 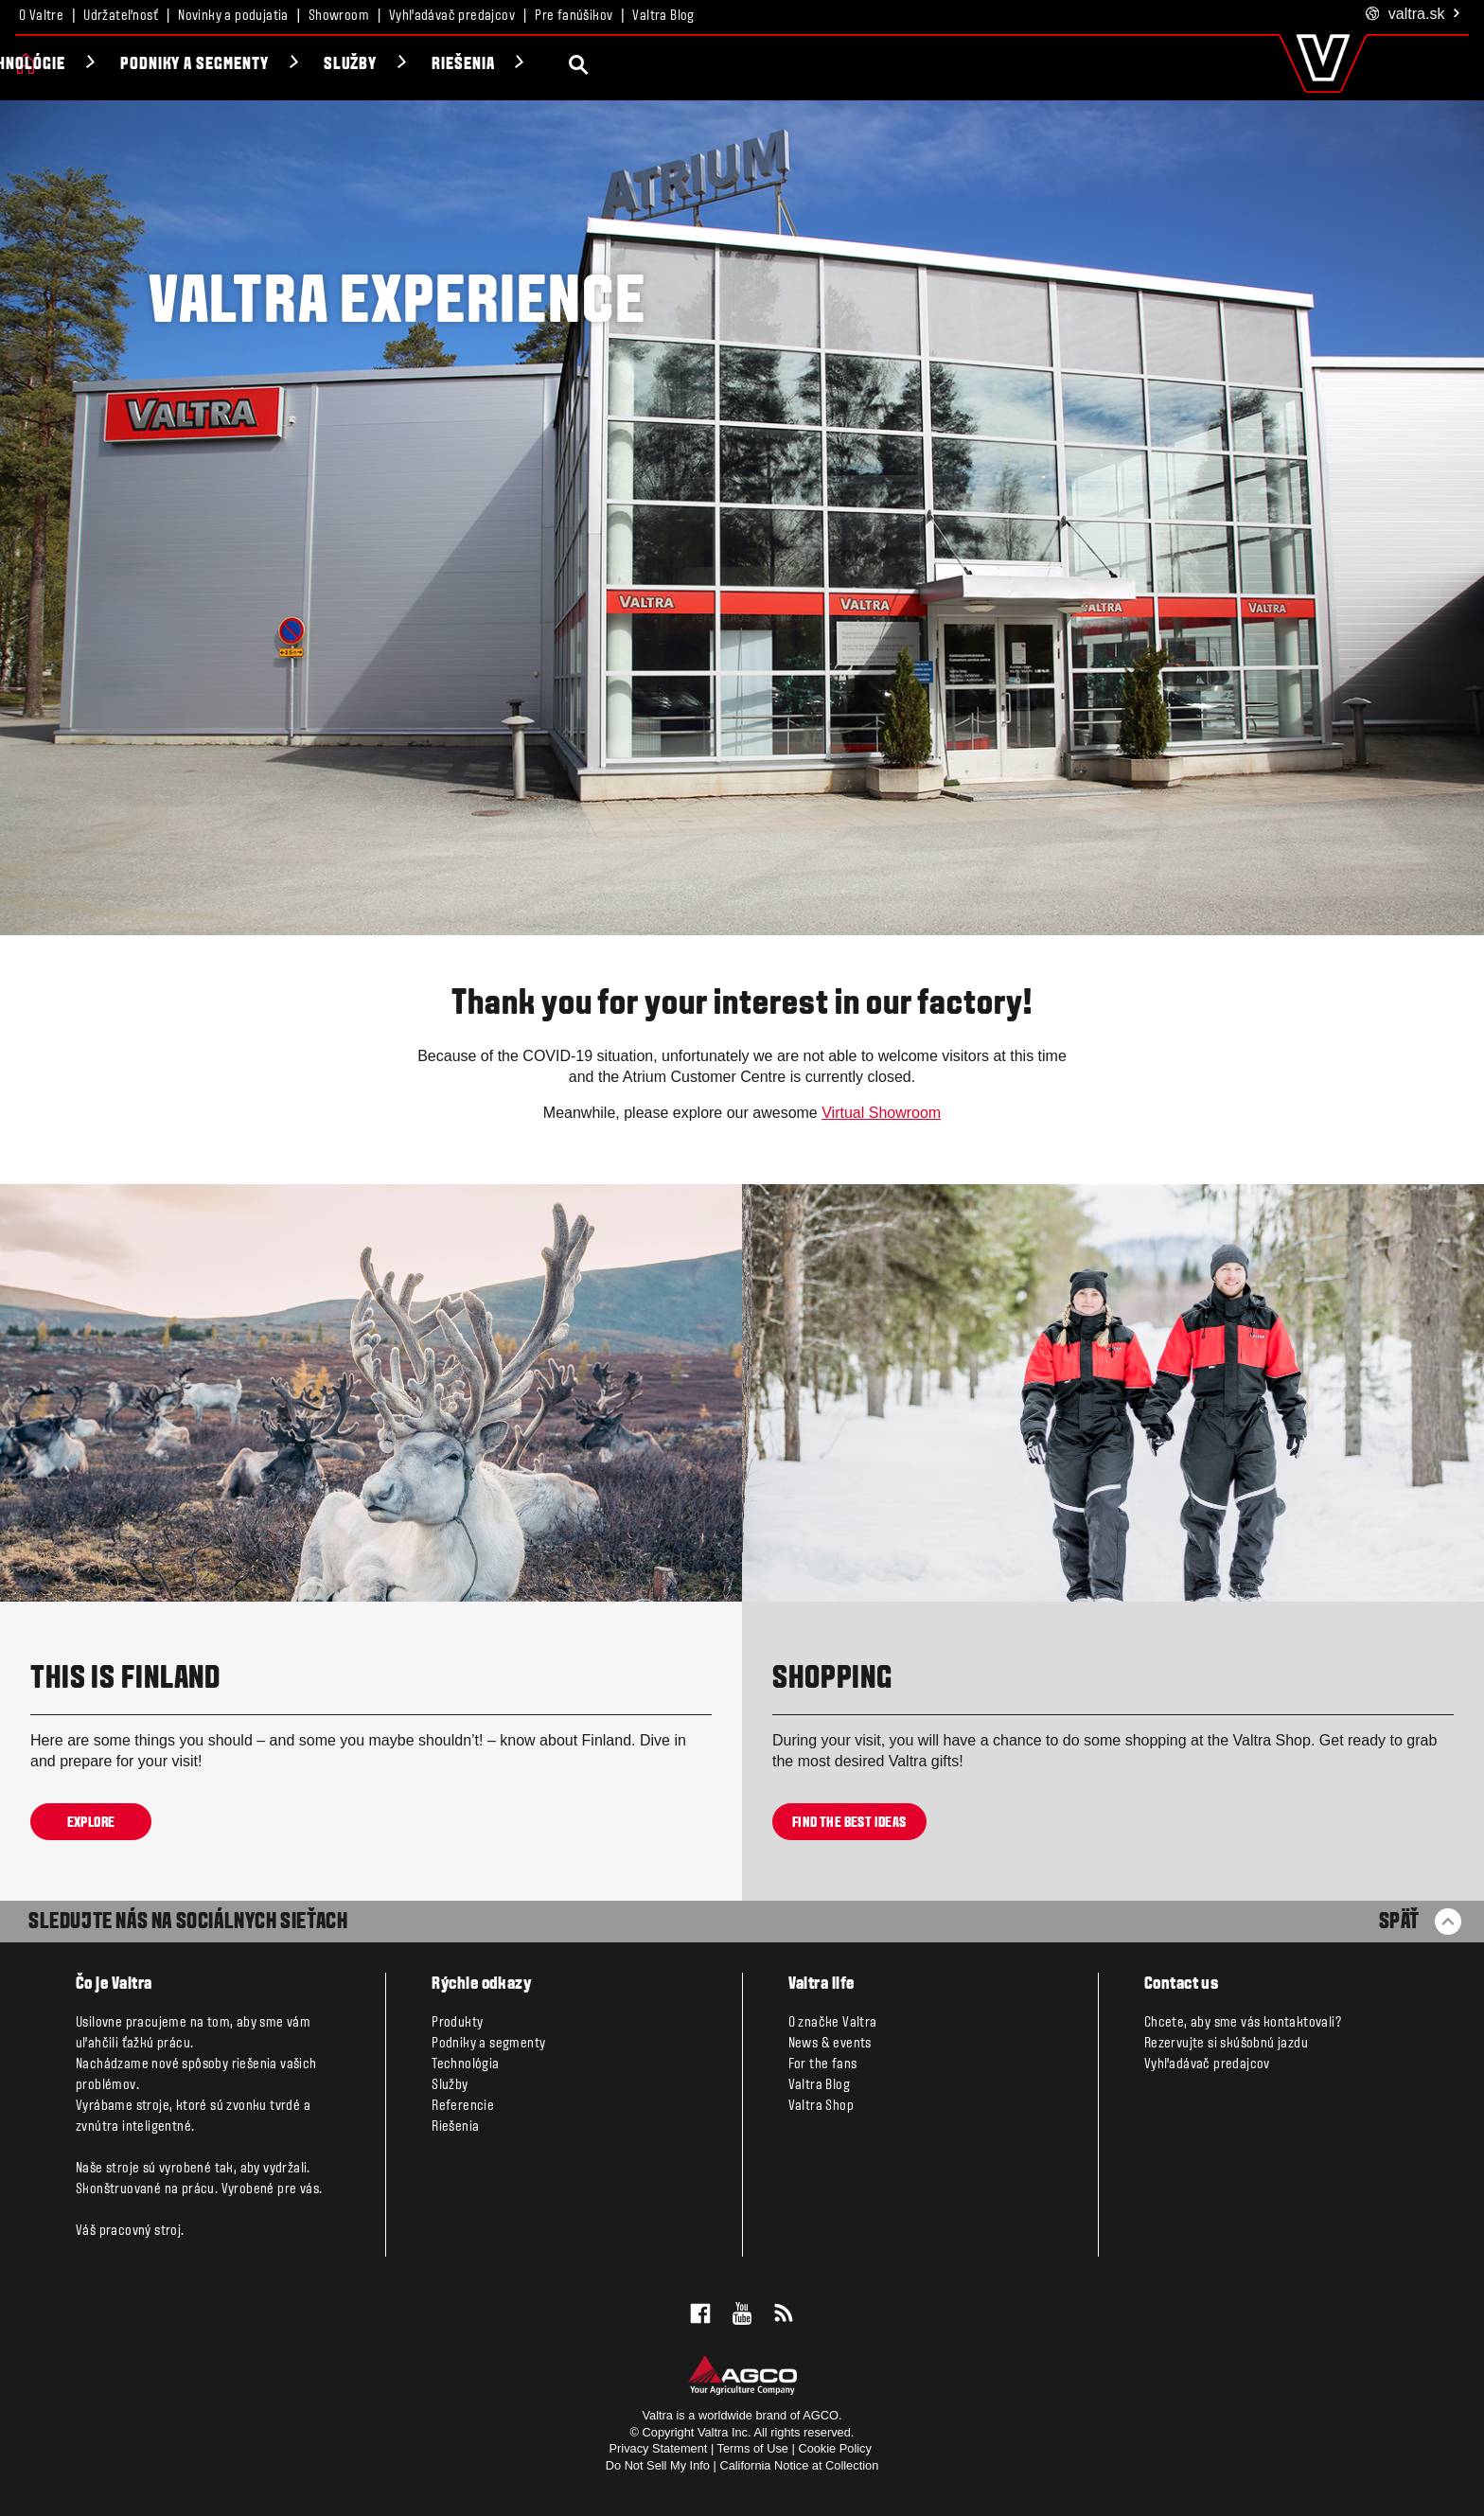 What do you see at coordinates (832, 2022) in the screenshot?
I see `O značke Valtra` at bounding box center [832, 2022].